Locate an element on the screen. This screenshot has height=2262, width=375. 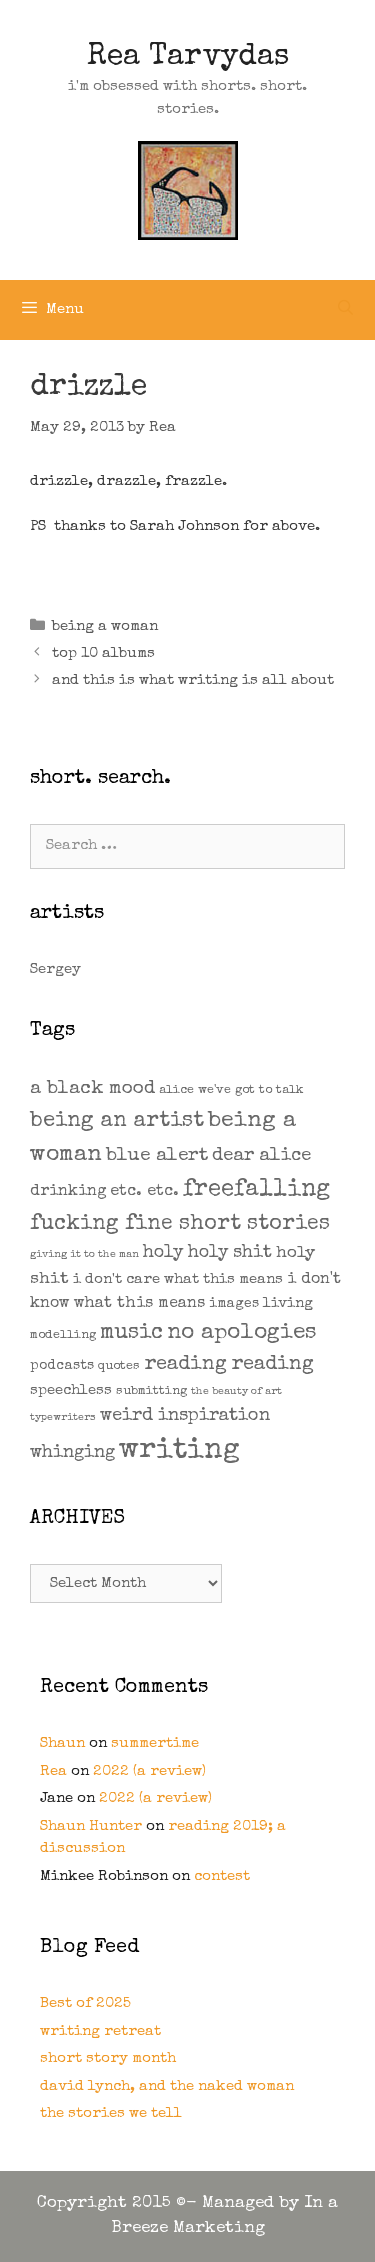
top 10 albums is located at coordinates (103, 653).